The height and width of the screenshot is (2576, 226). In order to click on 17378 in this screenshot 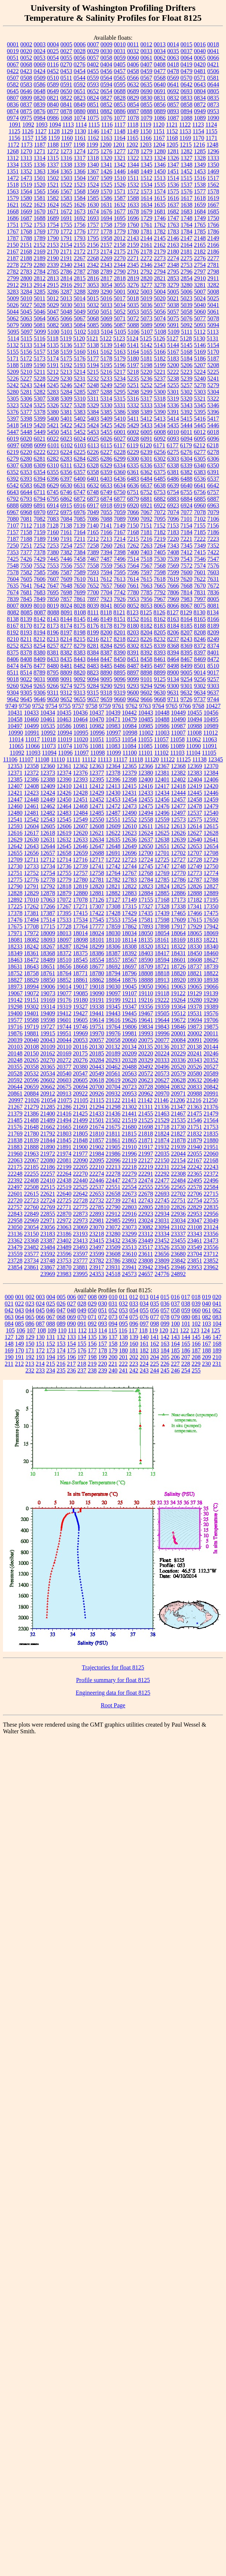, I will do `click(15, 913)`.